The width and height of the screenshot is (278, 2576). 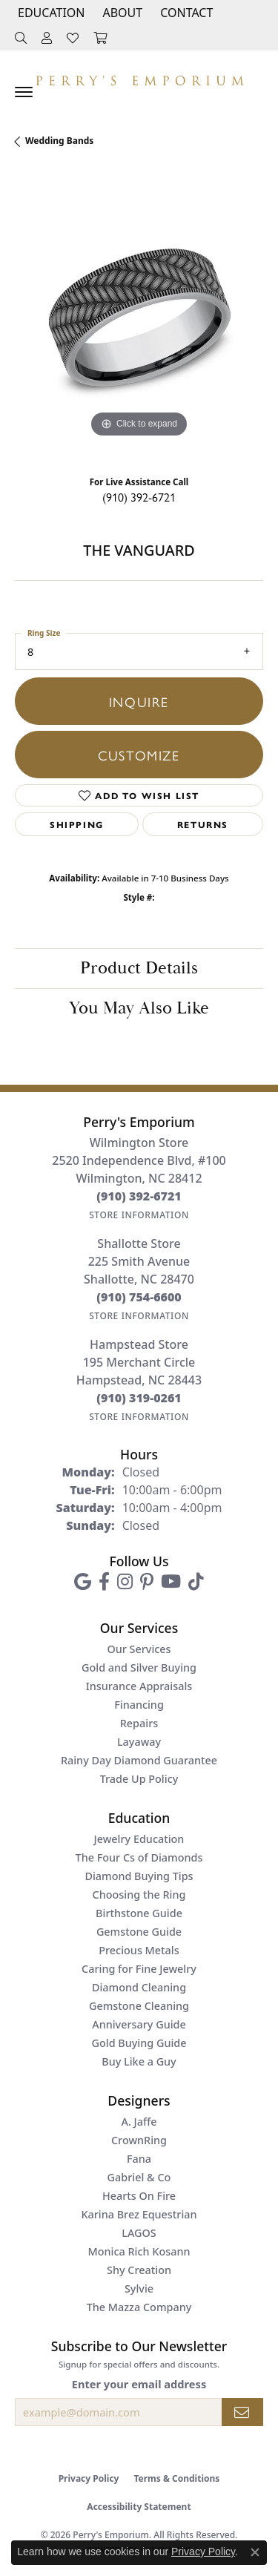 What do you see at coordinates (104, 1582) in the screenshot?
I see `[Follow us on facebook (opens in new tab)]` at bounding box center [104, 1582].